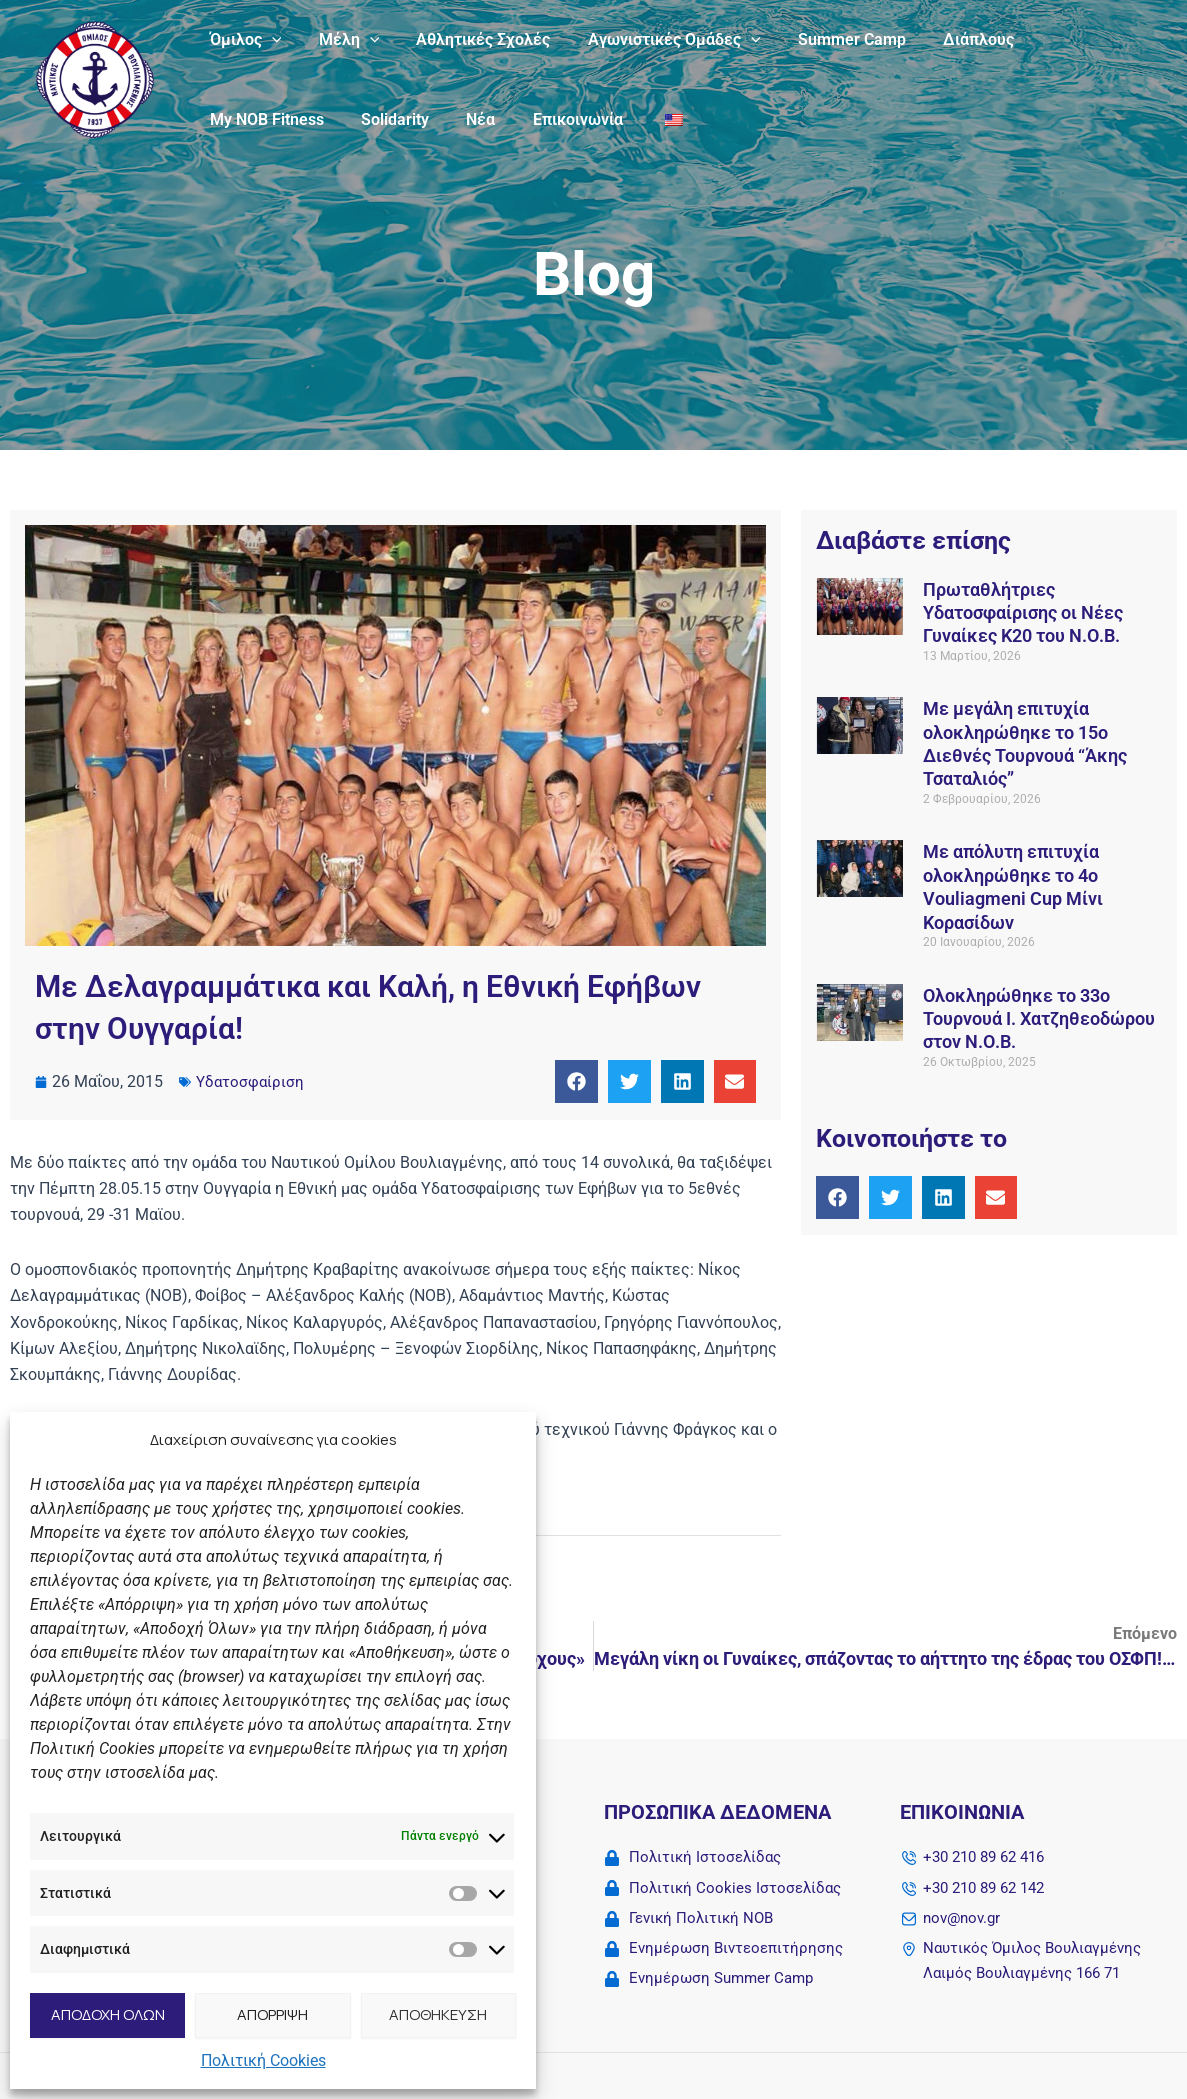  I want to click on Ολοκληρώθηκε το 33ο Τουρνουά Ι. Χατζηθεοδώρου στον Ν.Ο.Β., so click(1039, 1019).